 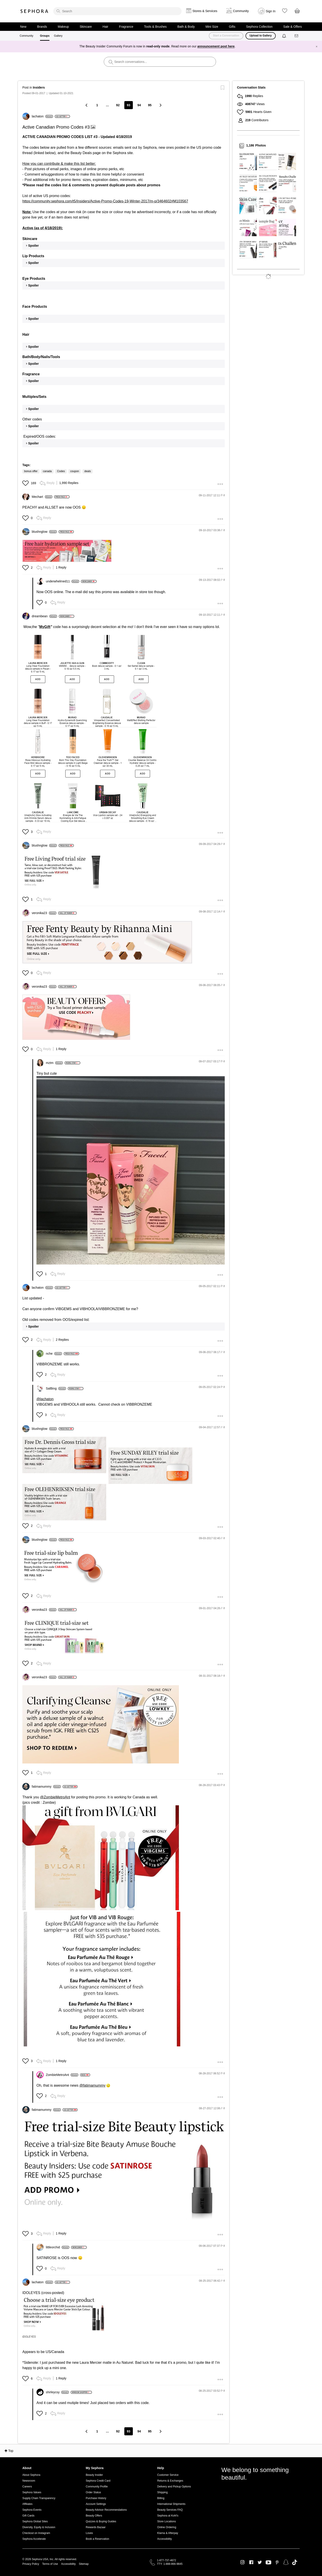 I want to click on Shipping, so click(x=162, y=2492).